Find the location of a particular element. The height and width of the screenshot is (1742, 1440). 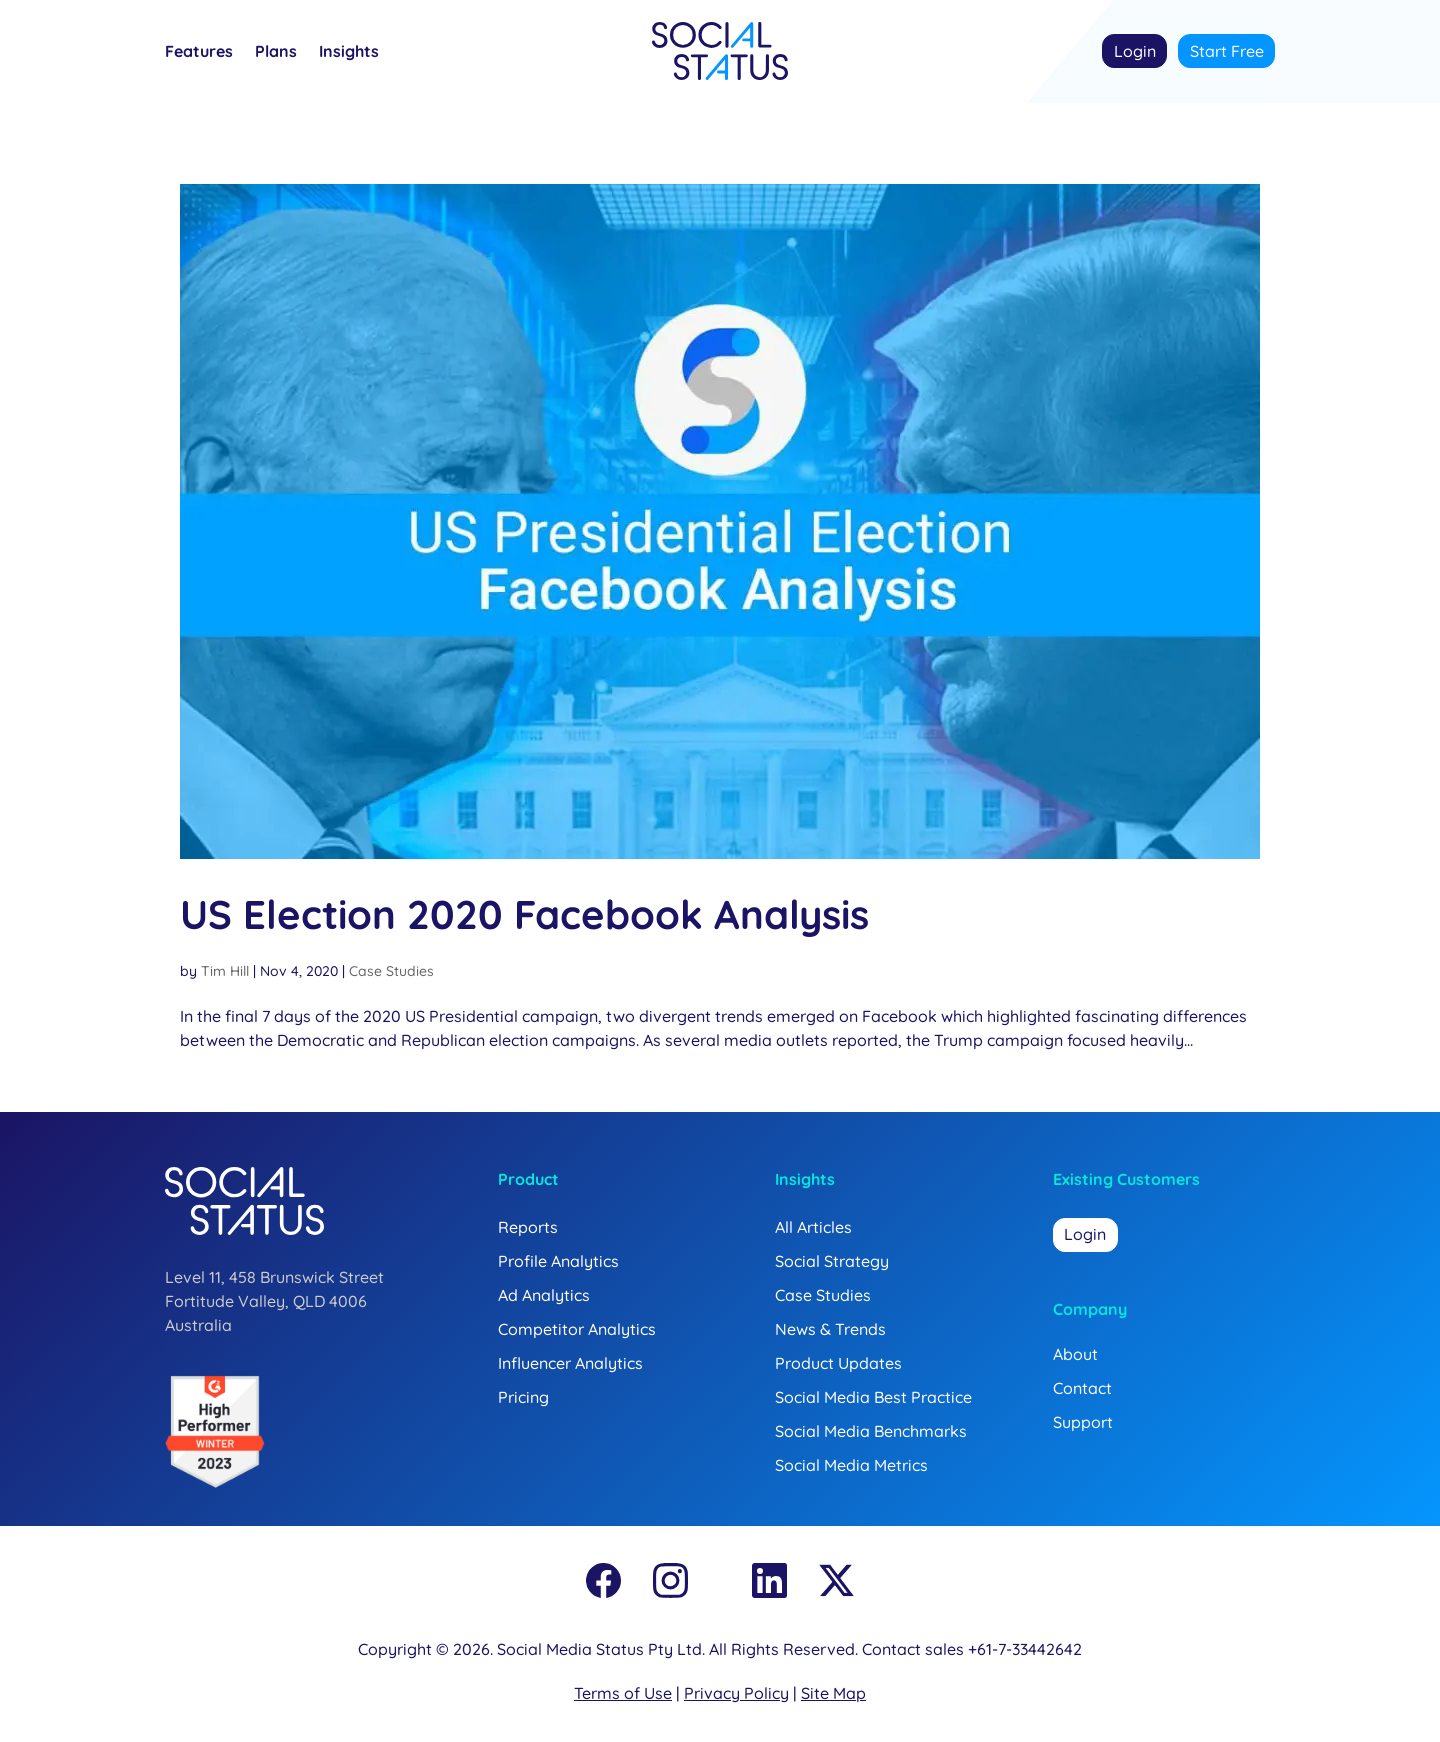

News & Trends is located at coordinates (830, 1329).